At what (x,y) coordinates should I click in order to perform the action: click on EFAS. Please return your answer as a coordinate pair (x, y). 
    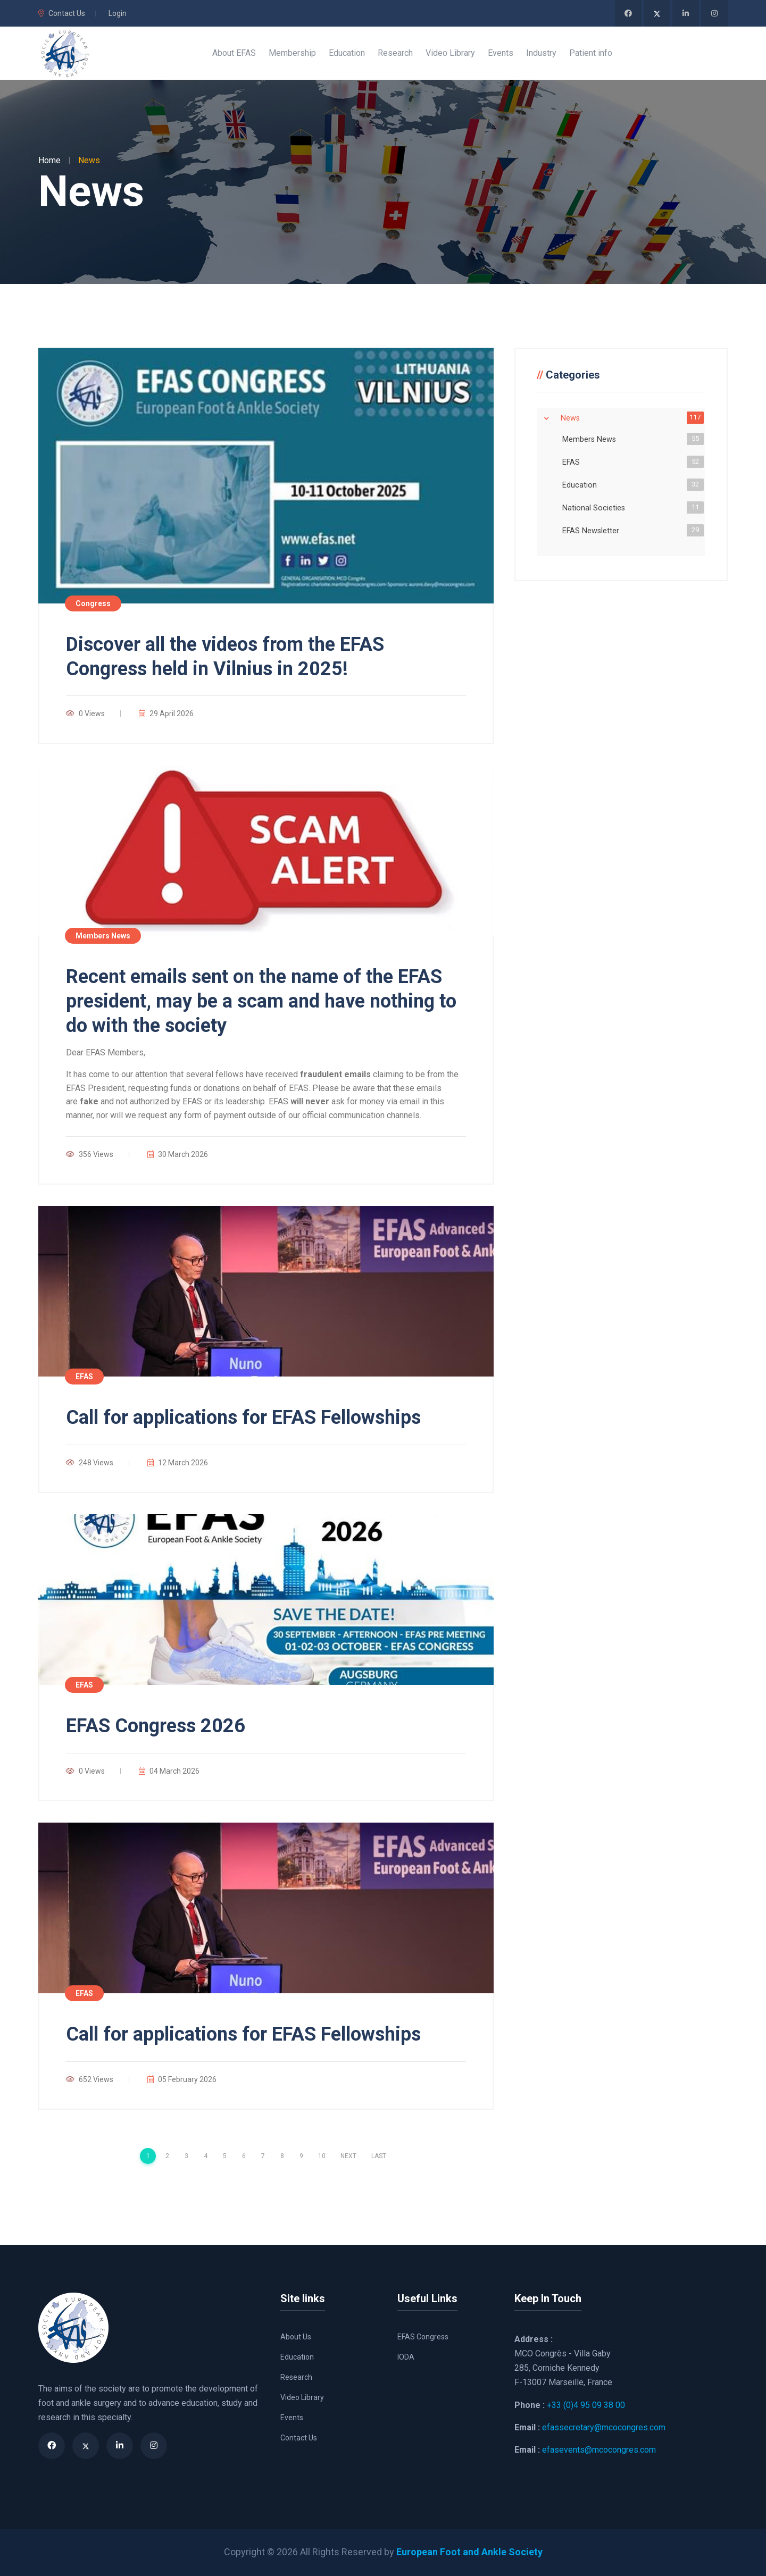
    Looking at the image, I should click on (573, 461).